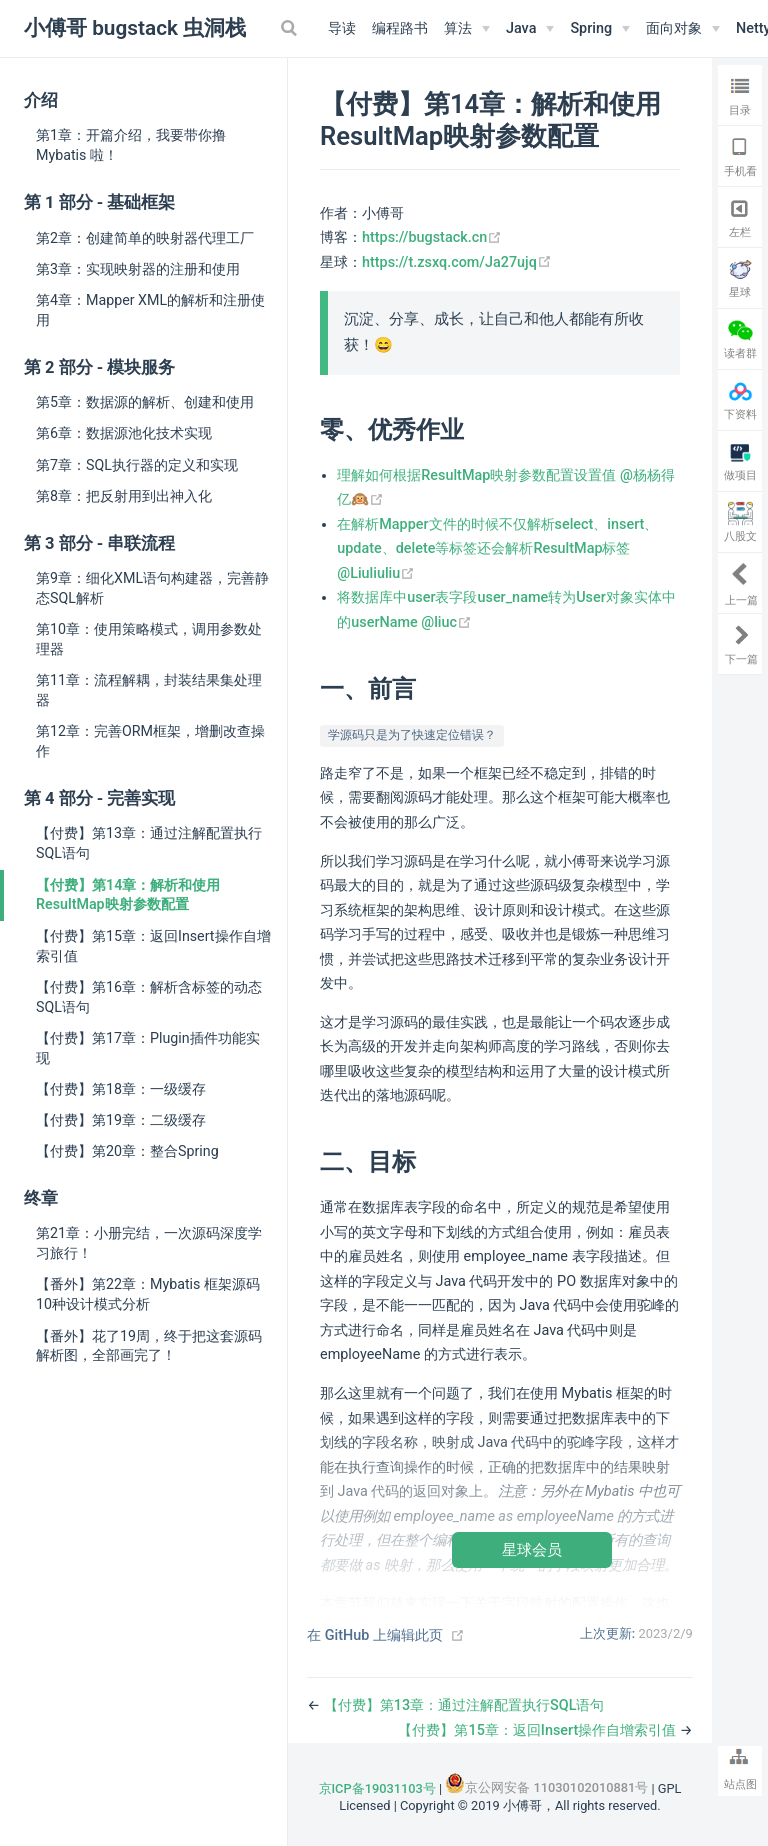  I want to click on 【付费】第16章：解析含标签的动态SQL语句, so click(149, 997).